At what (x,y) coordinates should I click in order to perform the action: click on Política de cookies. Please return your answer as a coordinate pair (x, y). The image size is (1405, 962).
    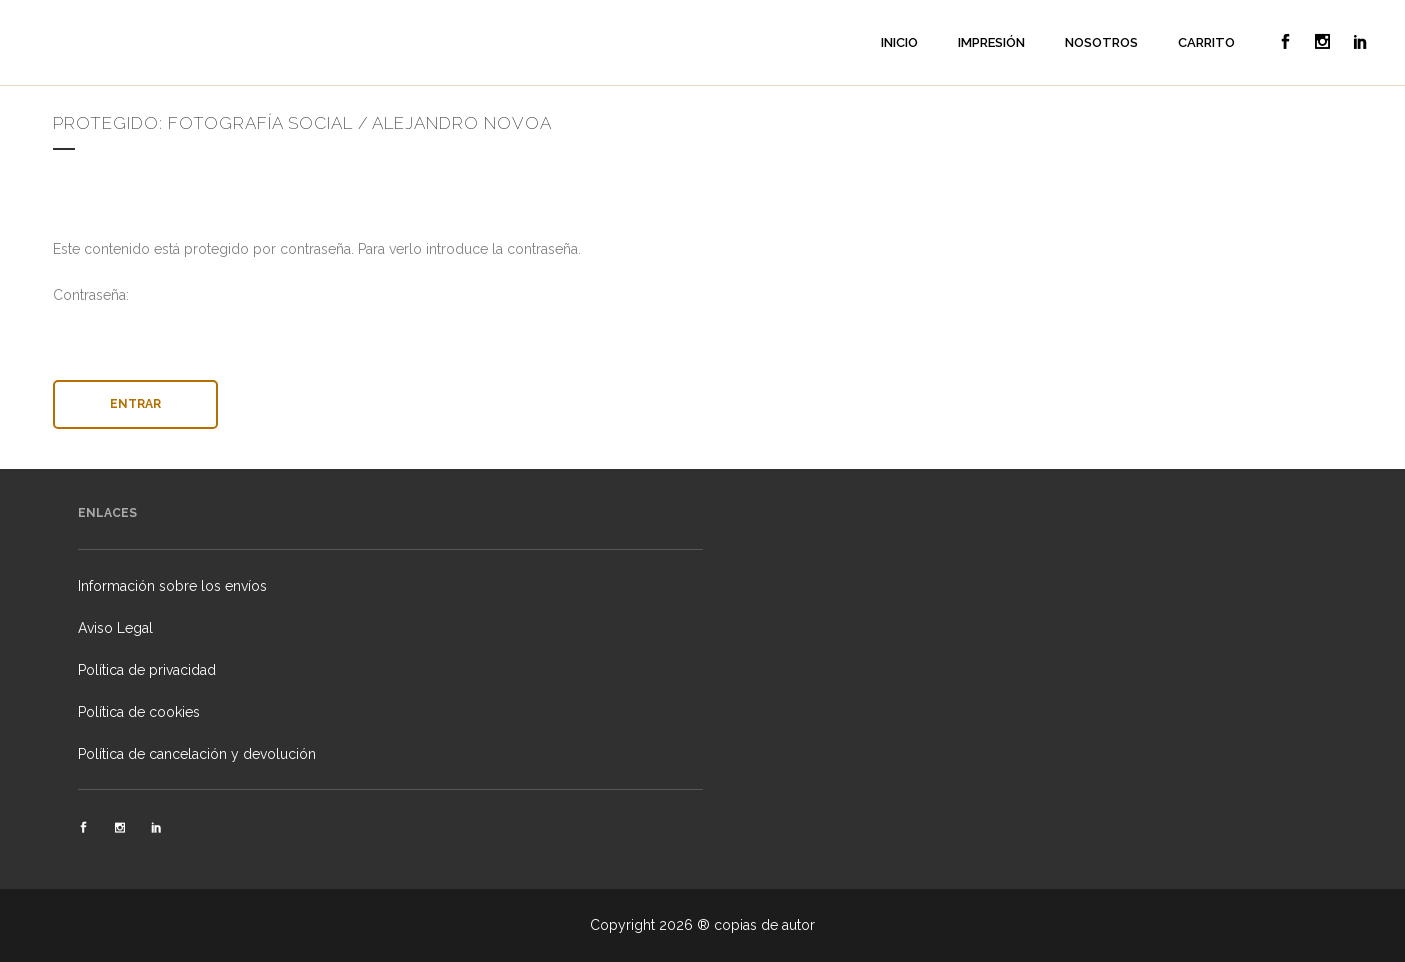
    Looking at the image, I should click on (139, 712).